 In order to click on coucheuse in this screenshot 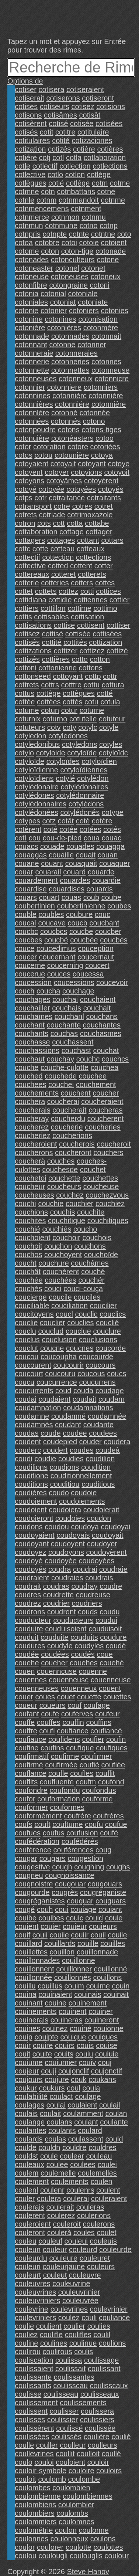, I will do `click(101, 1186)`.